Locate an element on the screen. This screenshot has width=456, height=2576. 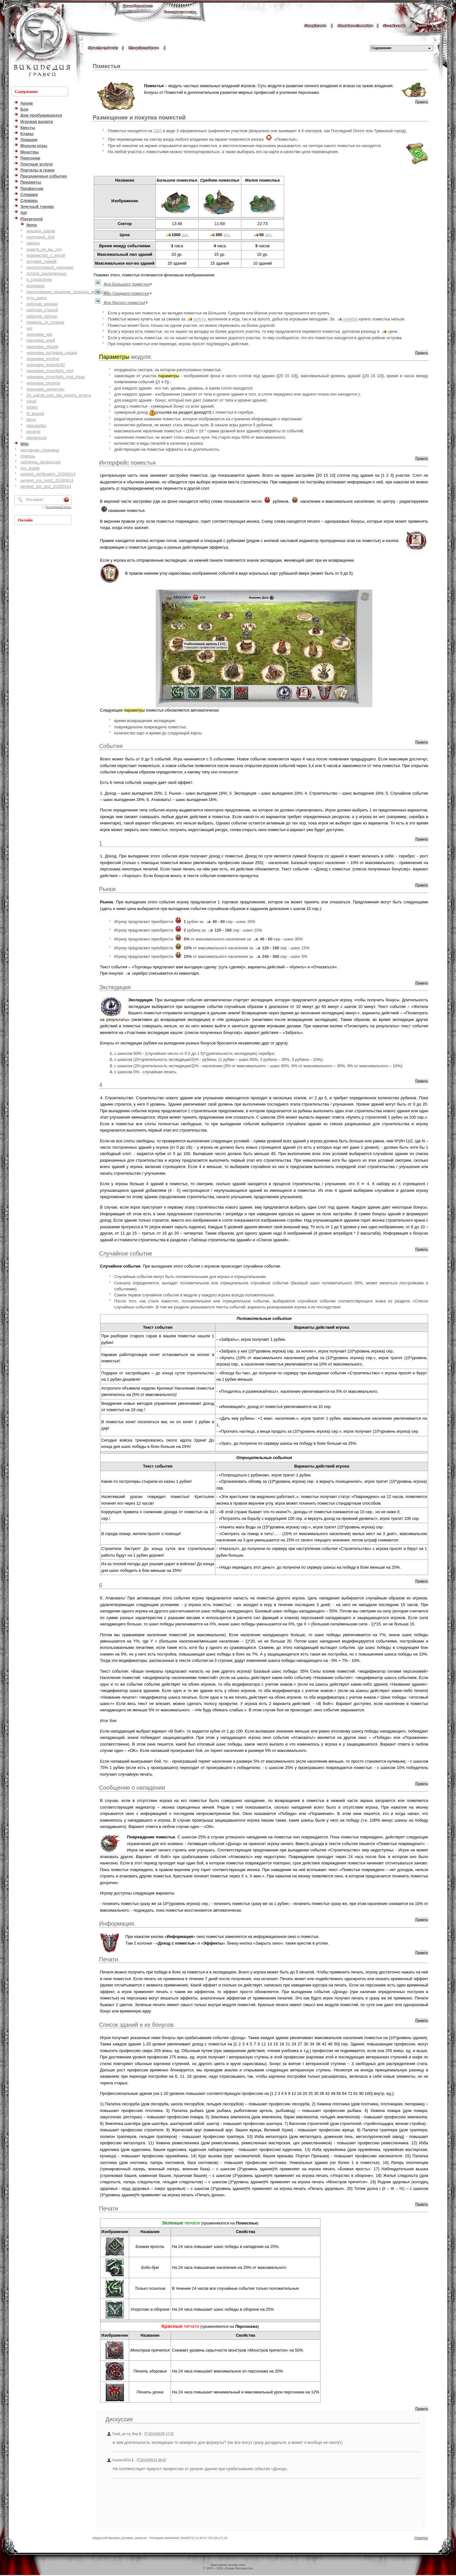
10_шагов_или_как_начать_играть is located at coordinates (58, 395).